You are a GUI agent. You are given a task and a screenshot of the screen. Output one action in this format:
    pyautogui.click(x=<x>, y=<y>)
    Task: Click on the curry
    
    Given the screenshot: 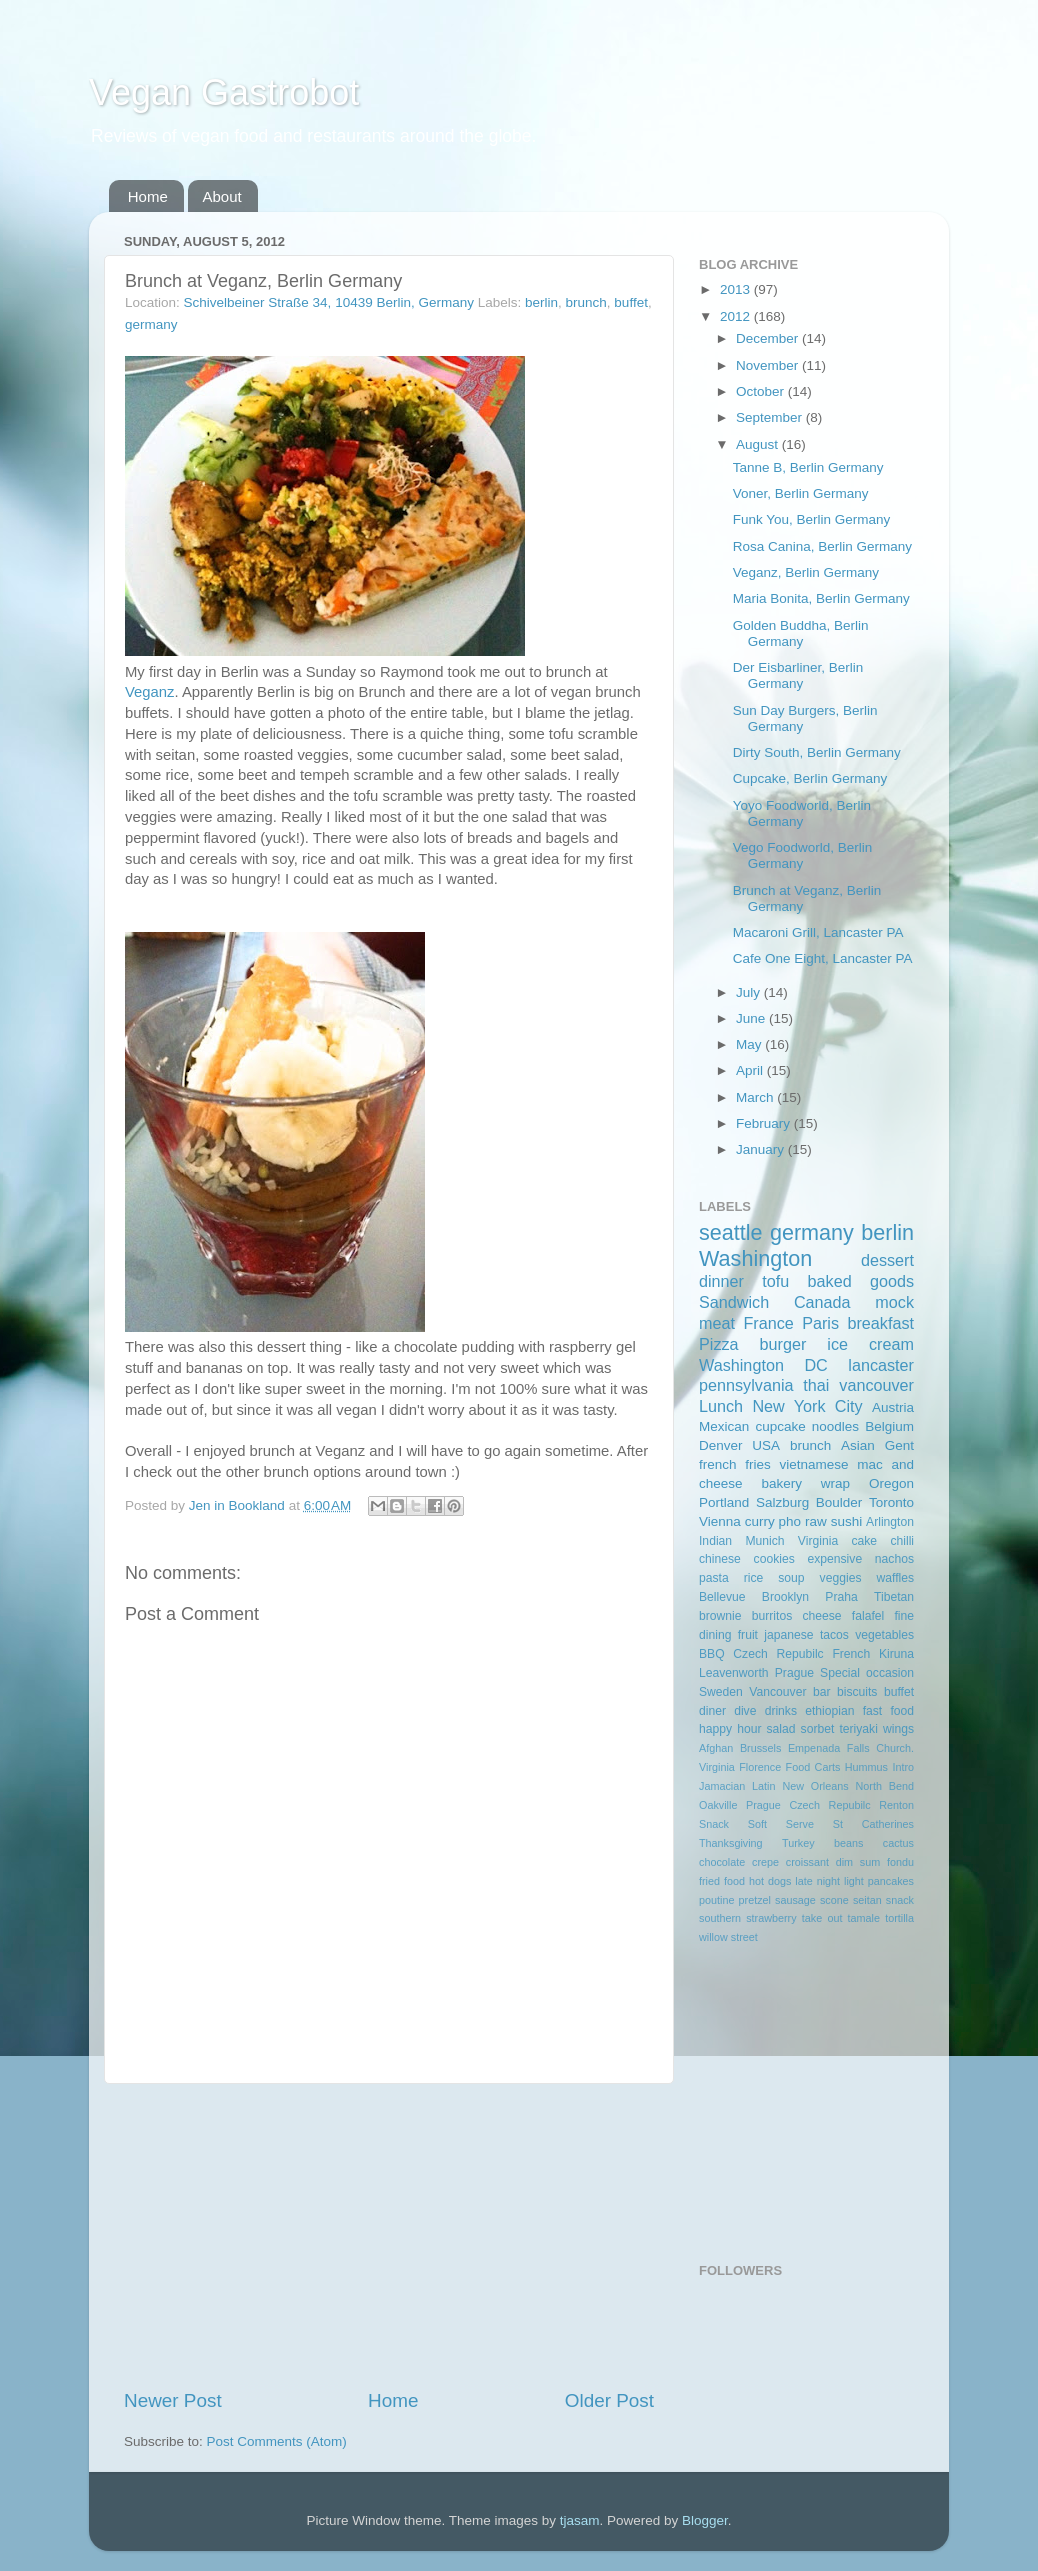 What is the action you would take?
    pyautogui.click(x=760, y=1521)
    